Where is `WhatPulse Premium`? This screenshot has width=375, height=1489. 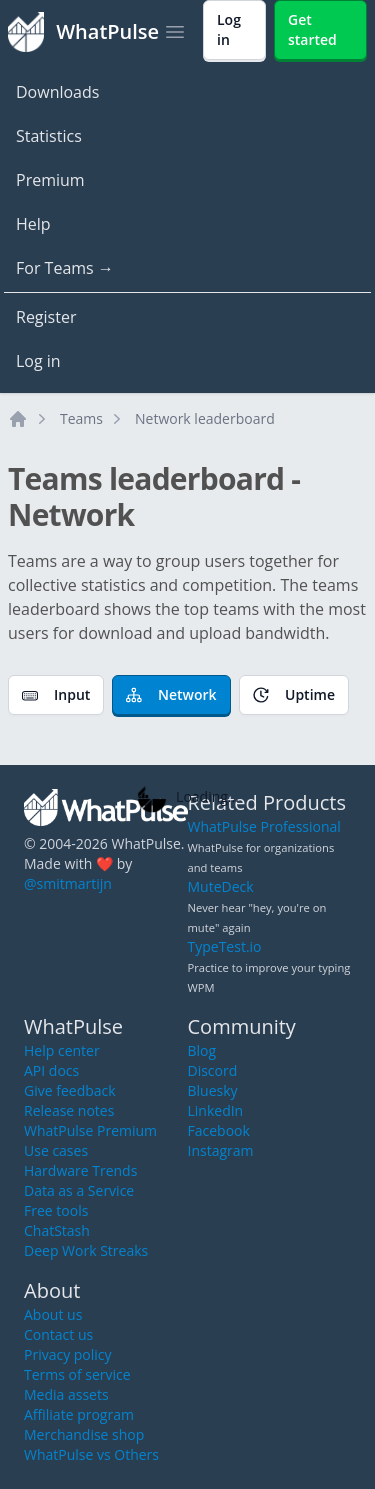 WhatPulse Premium is located at coordinates (90, 1130).